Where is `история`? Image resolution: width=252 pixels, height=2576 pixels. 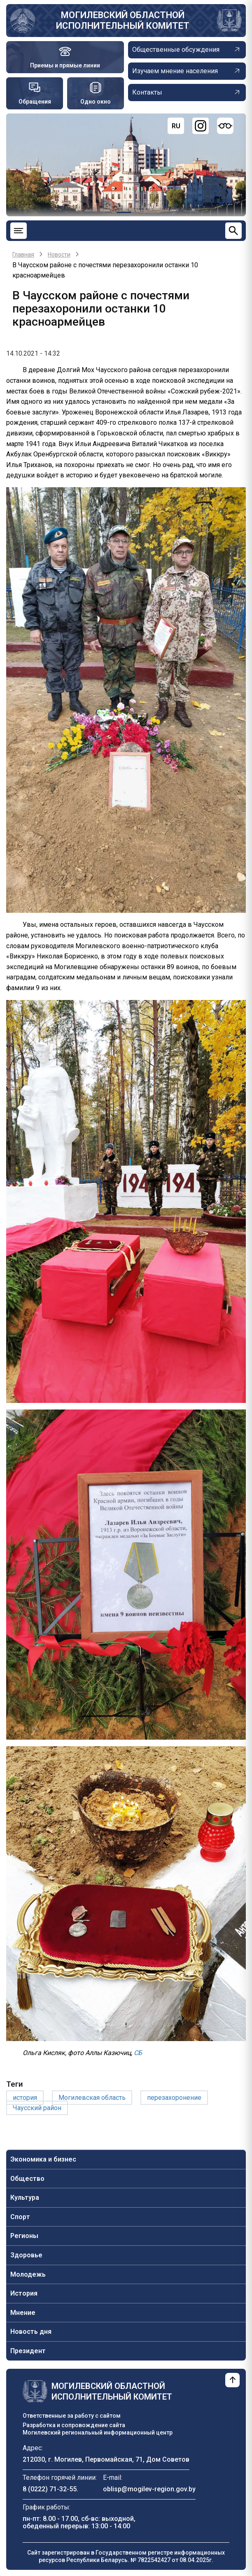
история is located at coordinates (25, 2098).